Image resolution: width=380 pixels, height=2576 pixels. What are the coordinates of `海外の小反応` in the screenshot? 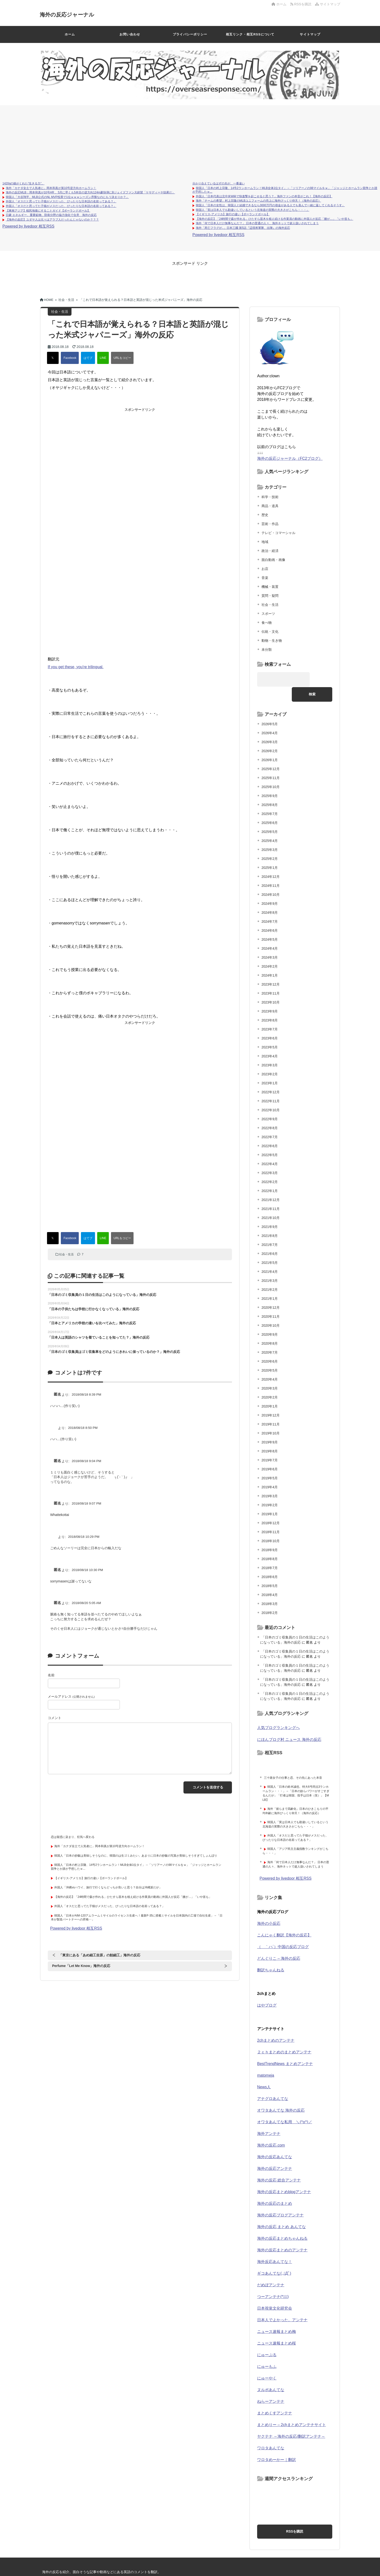 It's located at (268, 1908).